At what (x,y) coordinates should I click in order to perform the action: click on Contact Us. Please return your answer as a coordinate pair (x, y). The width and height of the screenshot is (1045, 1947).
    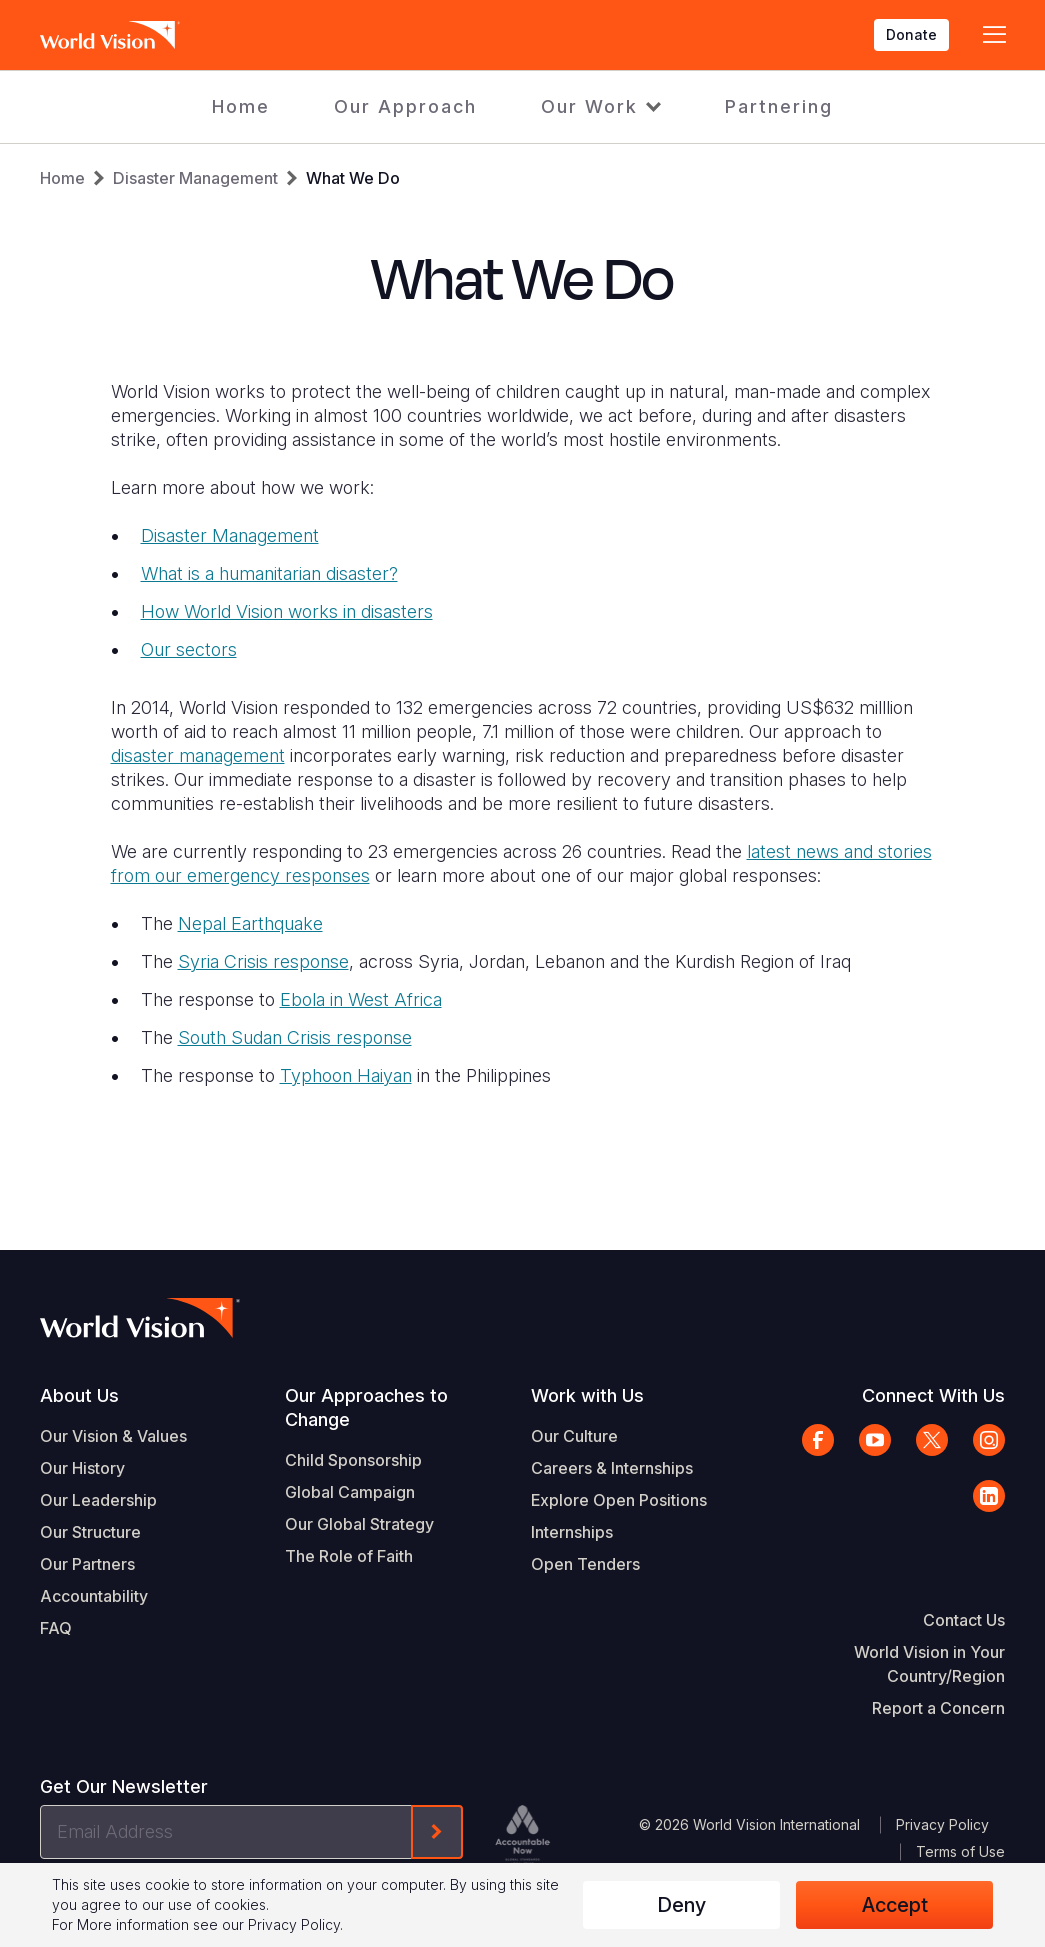
    Looking at the image, I should click on (964, 1620).